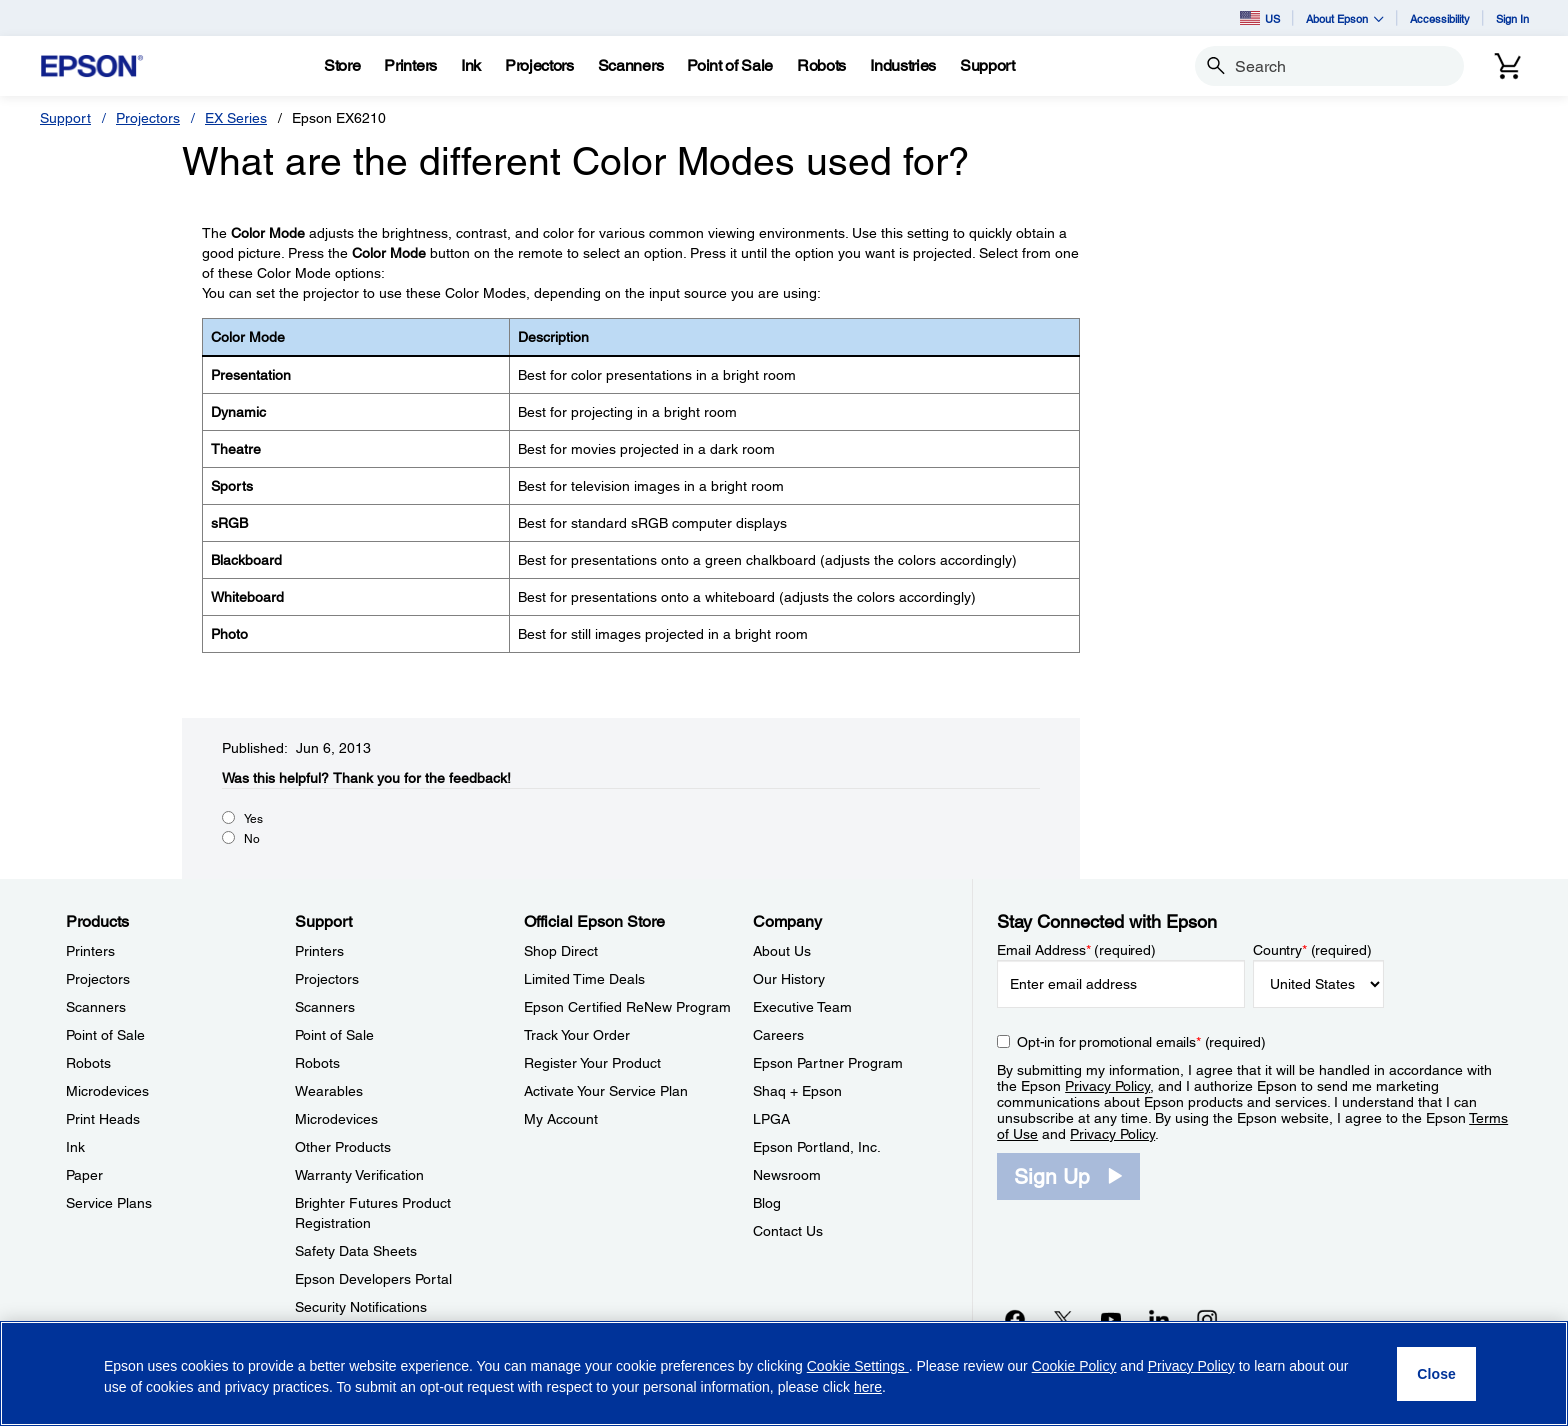  I want to click on US, so click(1260, 18).